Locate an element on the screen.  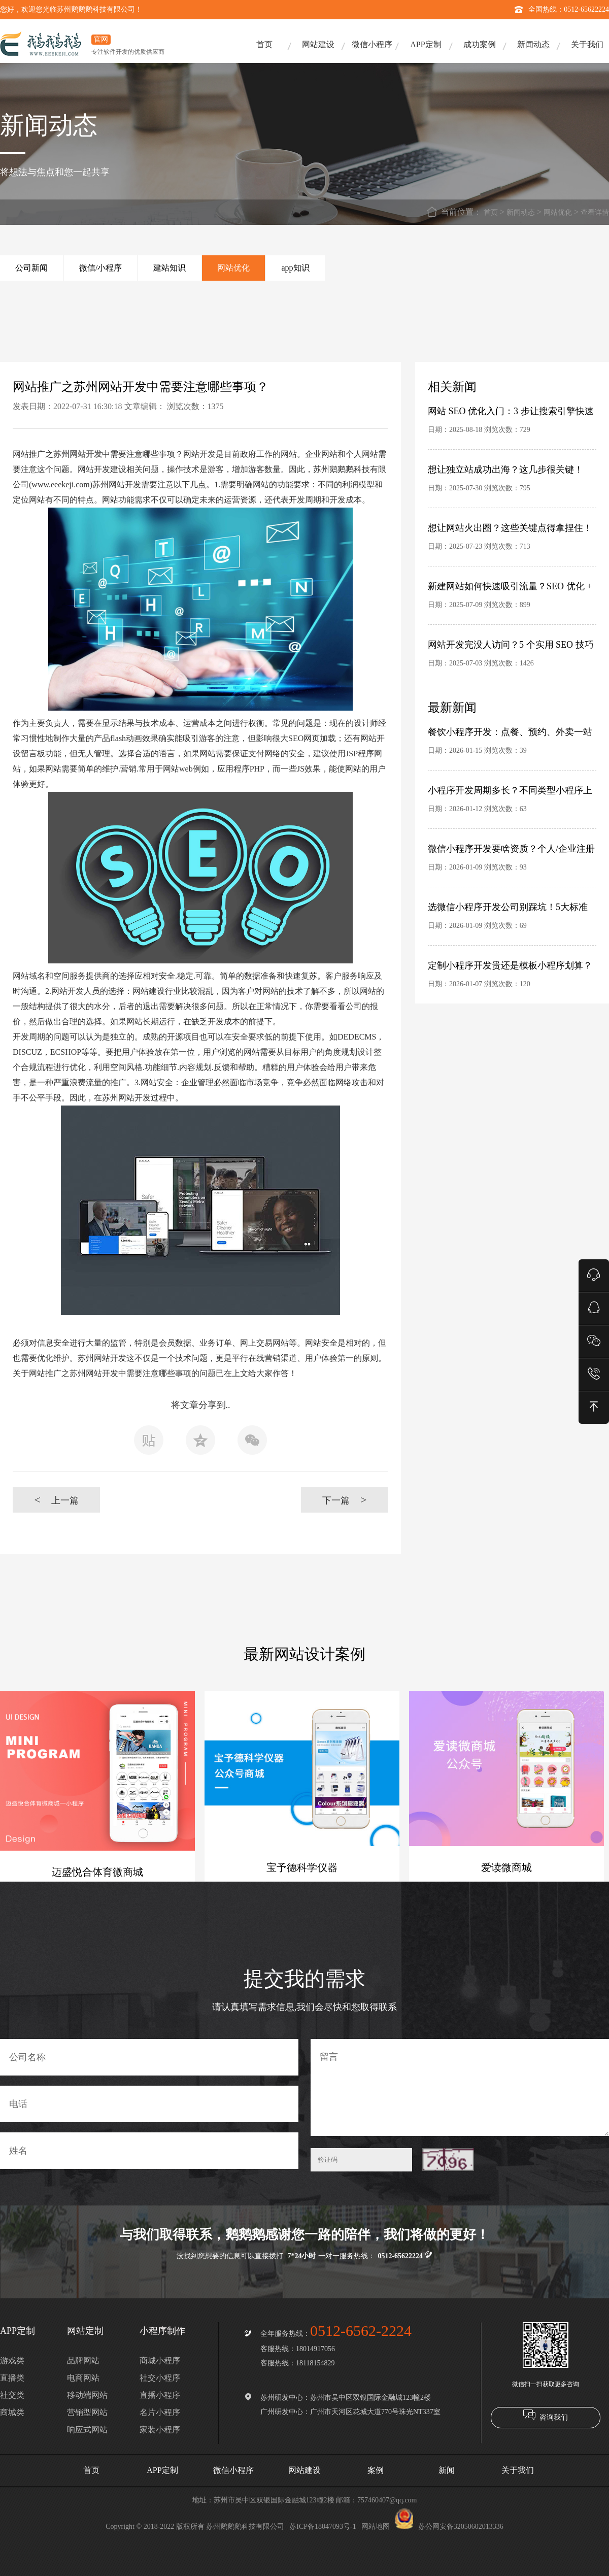
直播小程序 is located at coordinates (160, 2395).